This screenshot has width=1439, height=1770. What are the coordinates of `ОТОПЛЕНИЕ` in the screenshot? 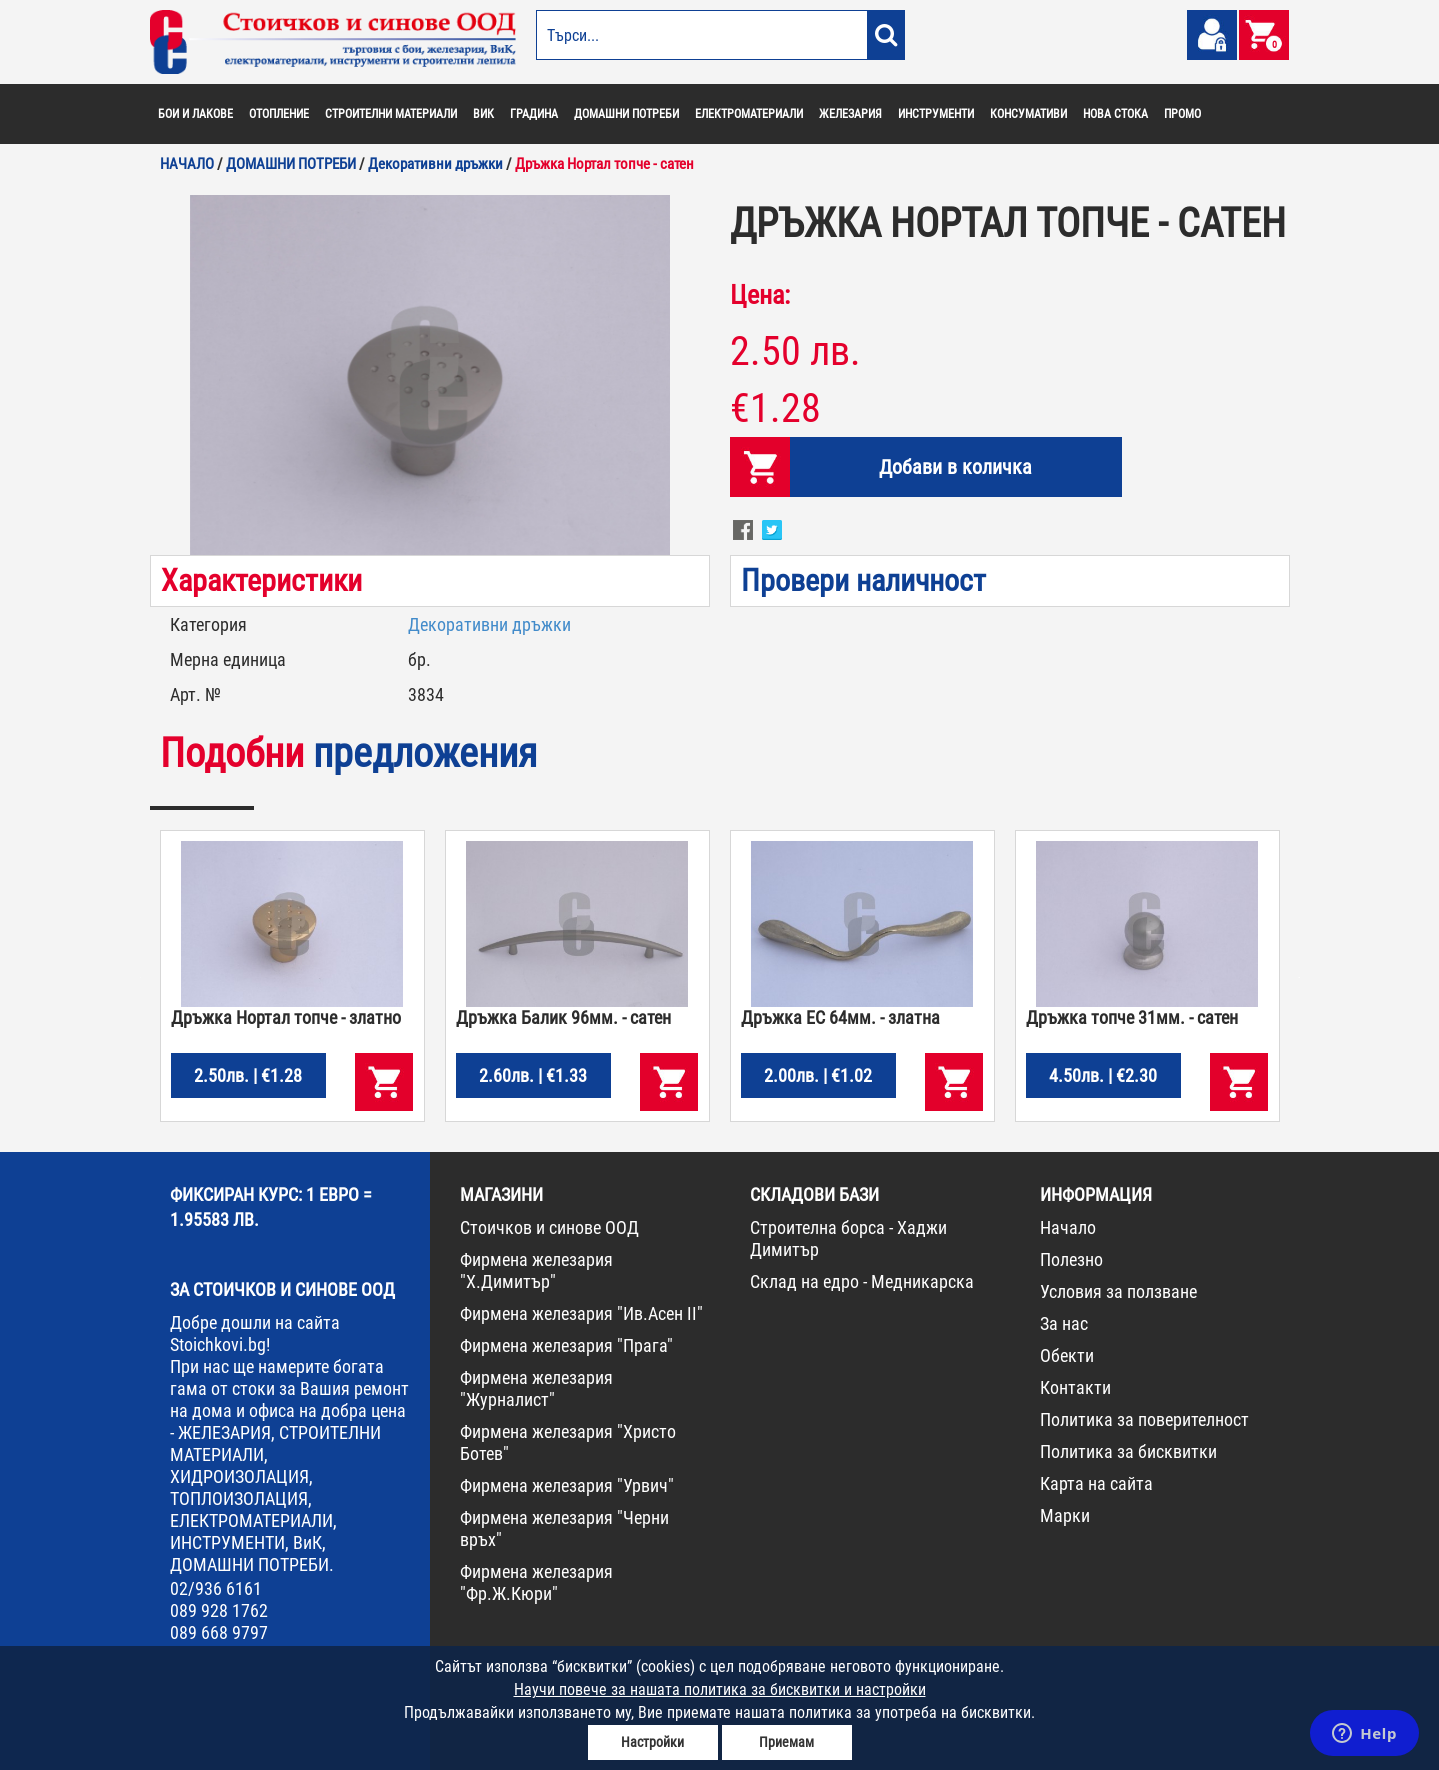 It's located at (279, 114).